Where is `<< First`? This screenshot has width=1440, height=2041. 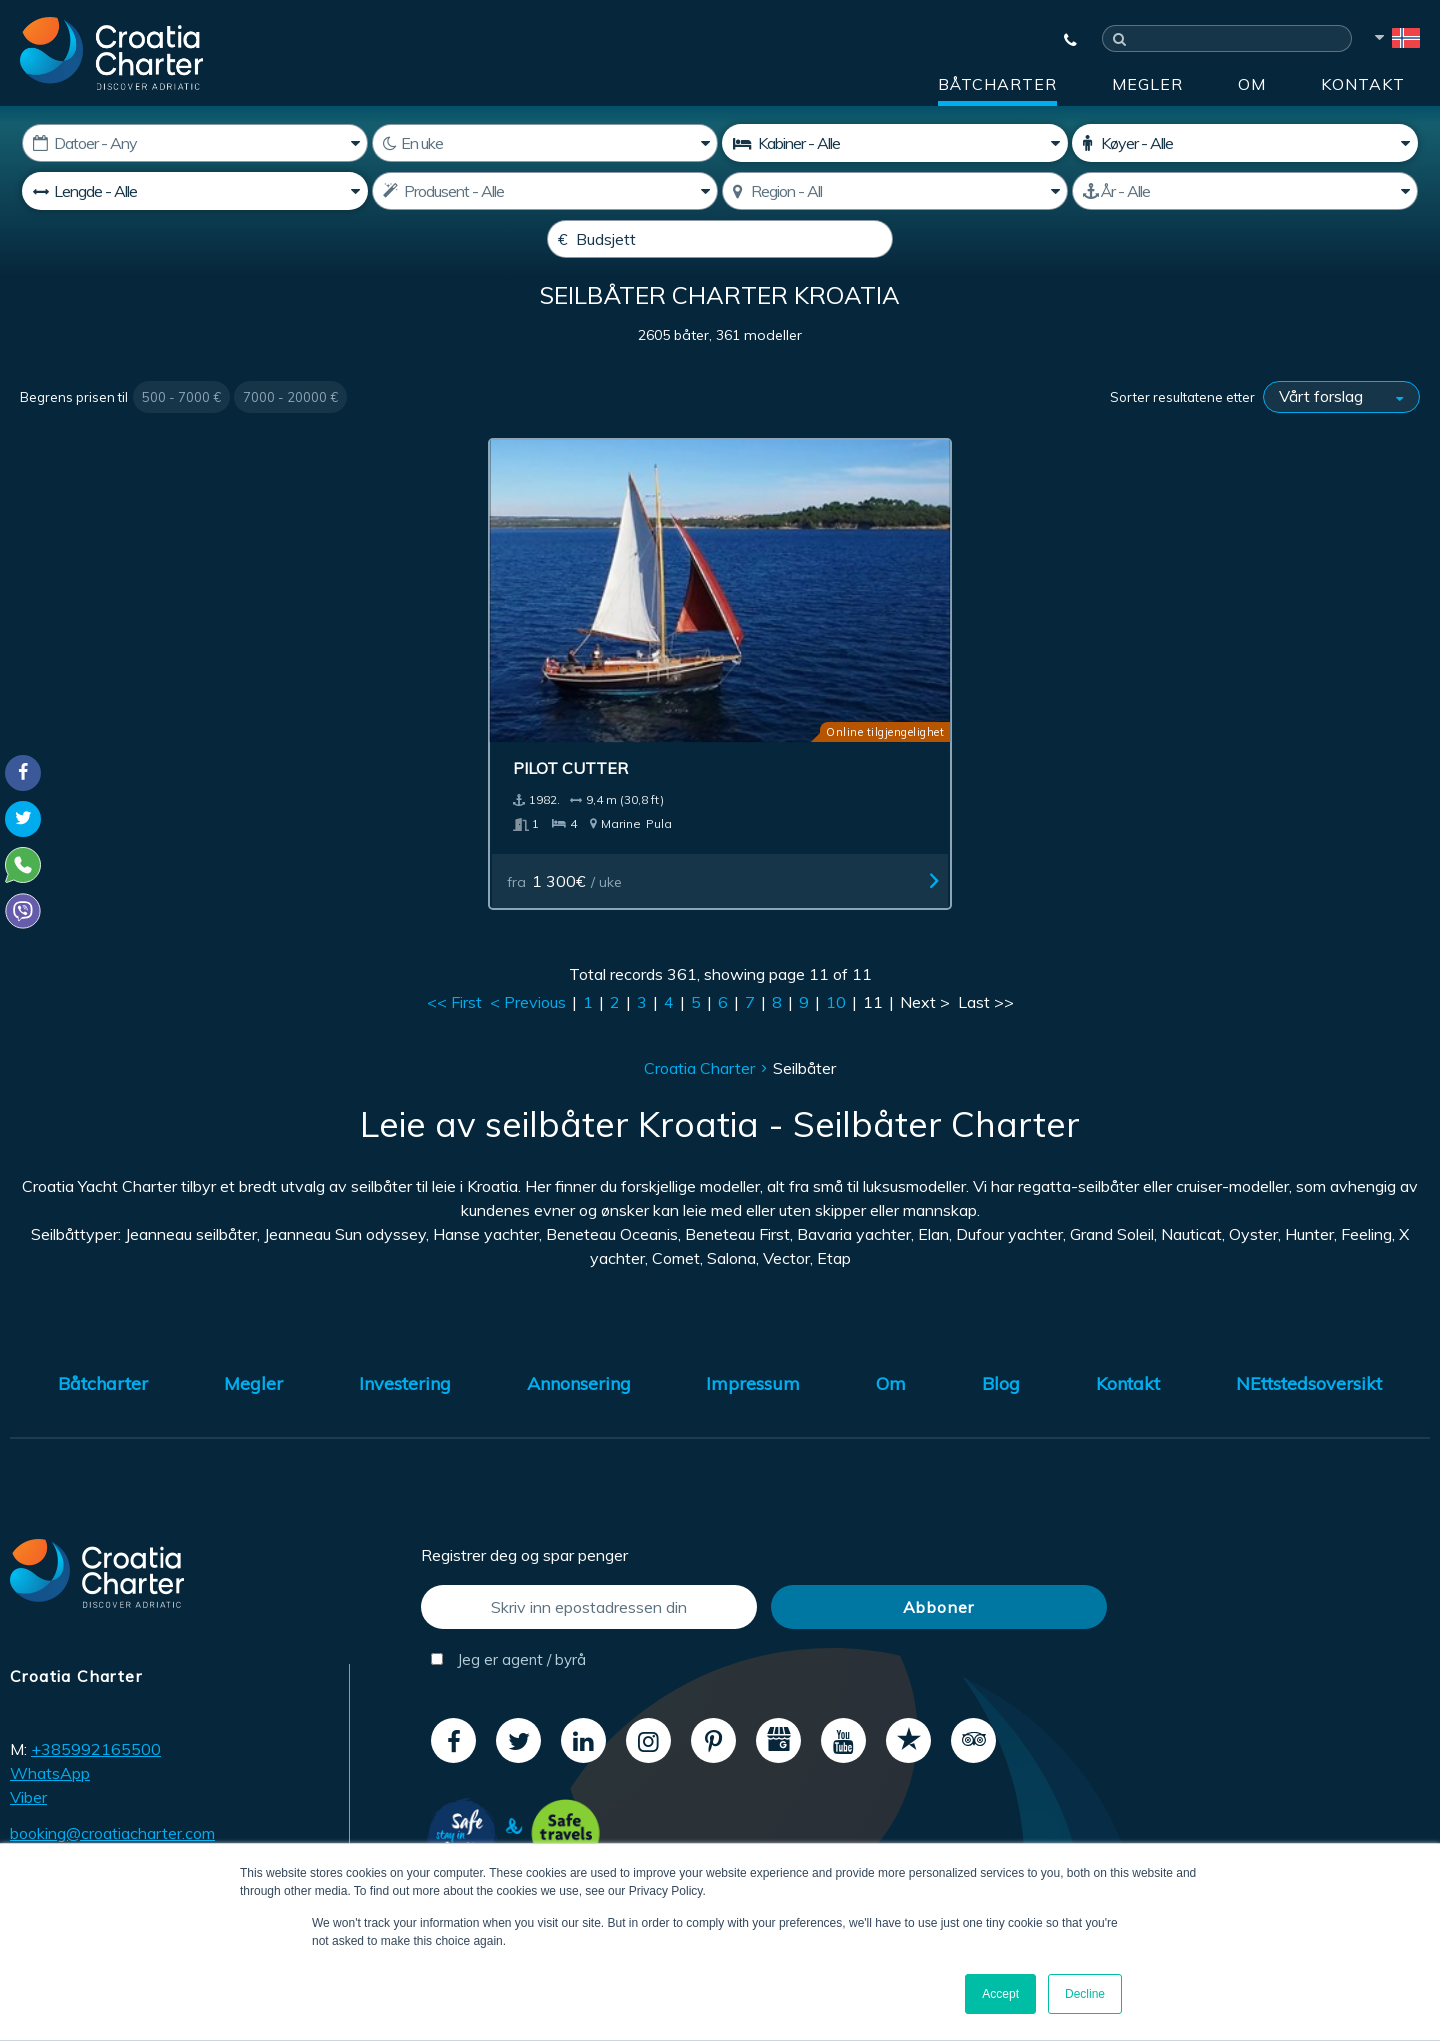
<< First is located at coordinates (454, 960).